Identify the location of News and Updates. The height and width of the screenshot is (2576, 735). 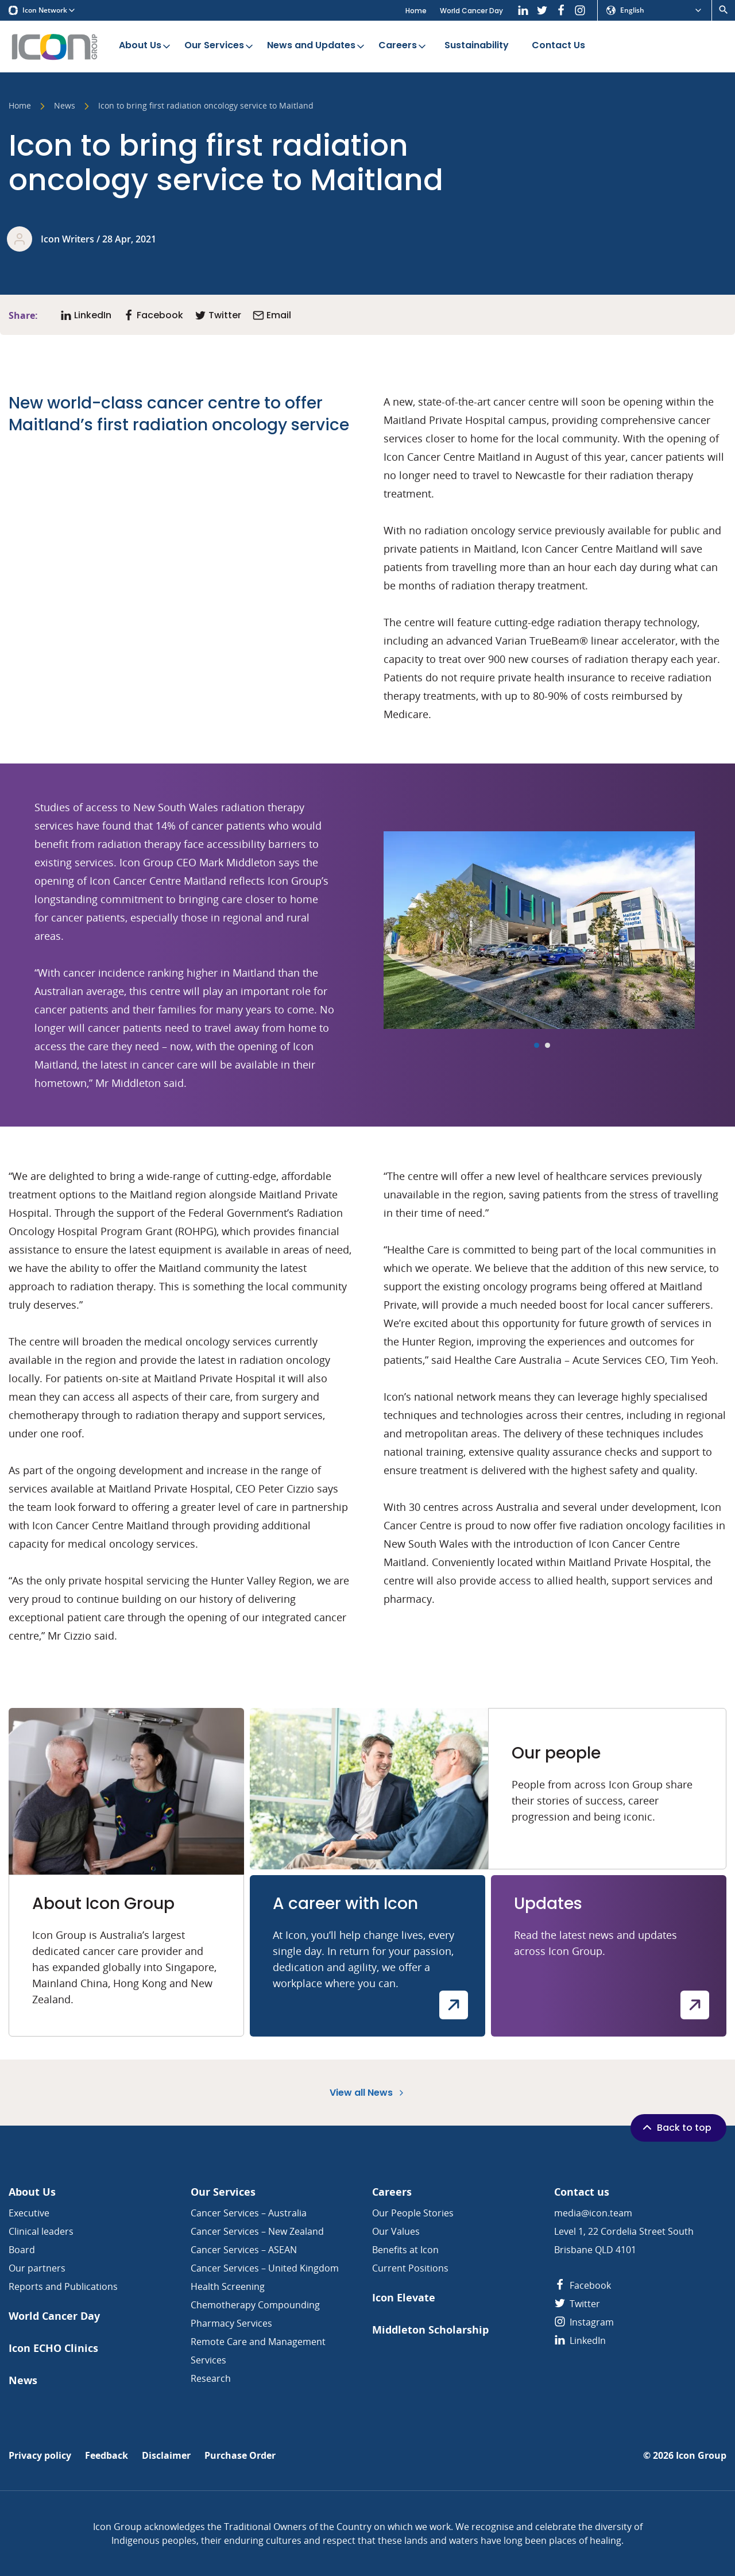
(316, 45).